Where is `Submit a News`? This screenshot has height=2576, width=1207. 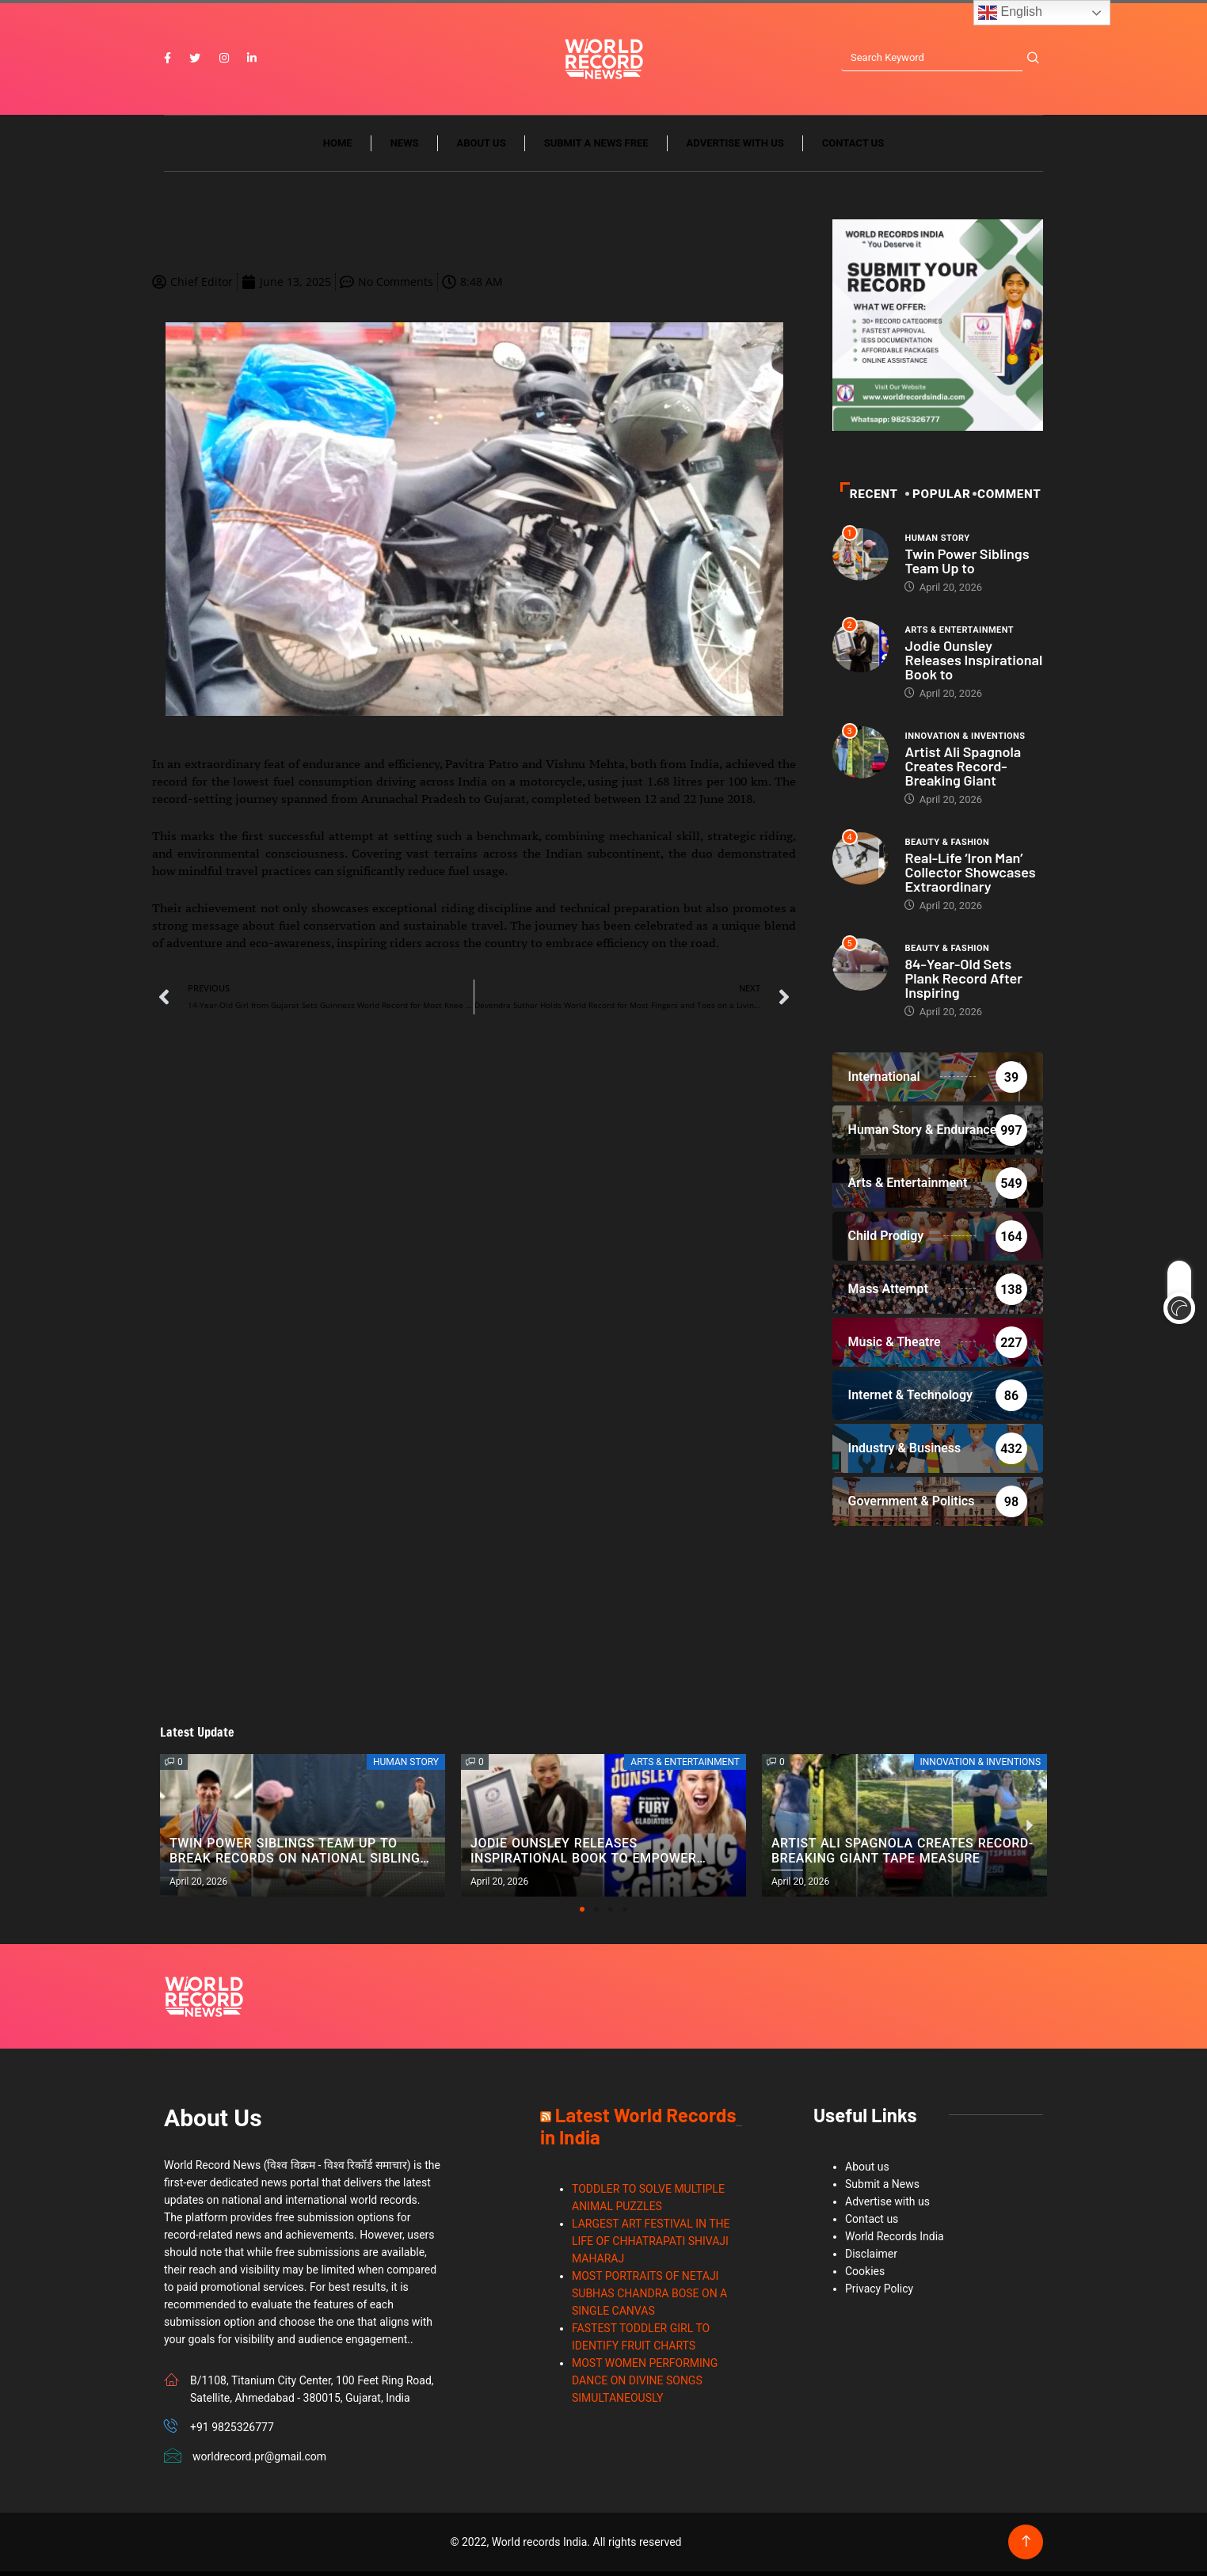
Submit a News is located at coordinates (882, 2188).